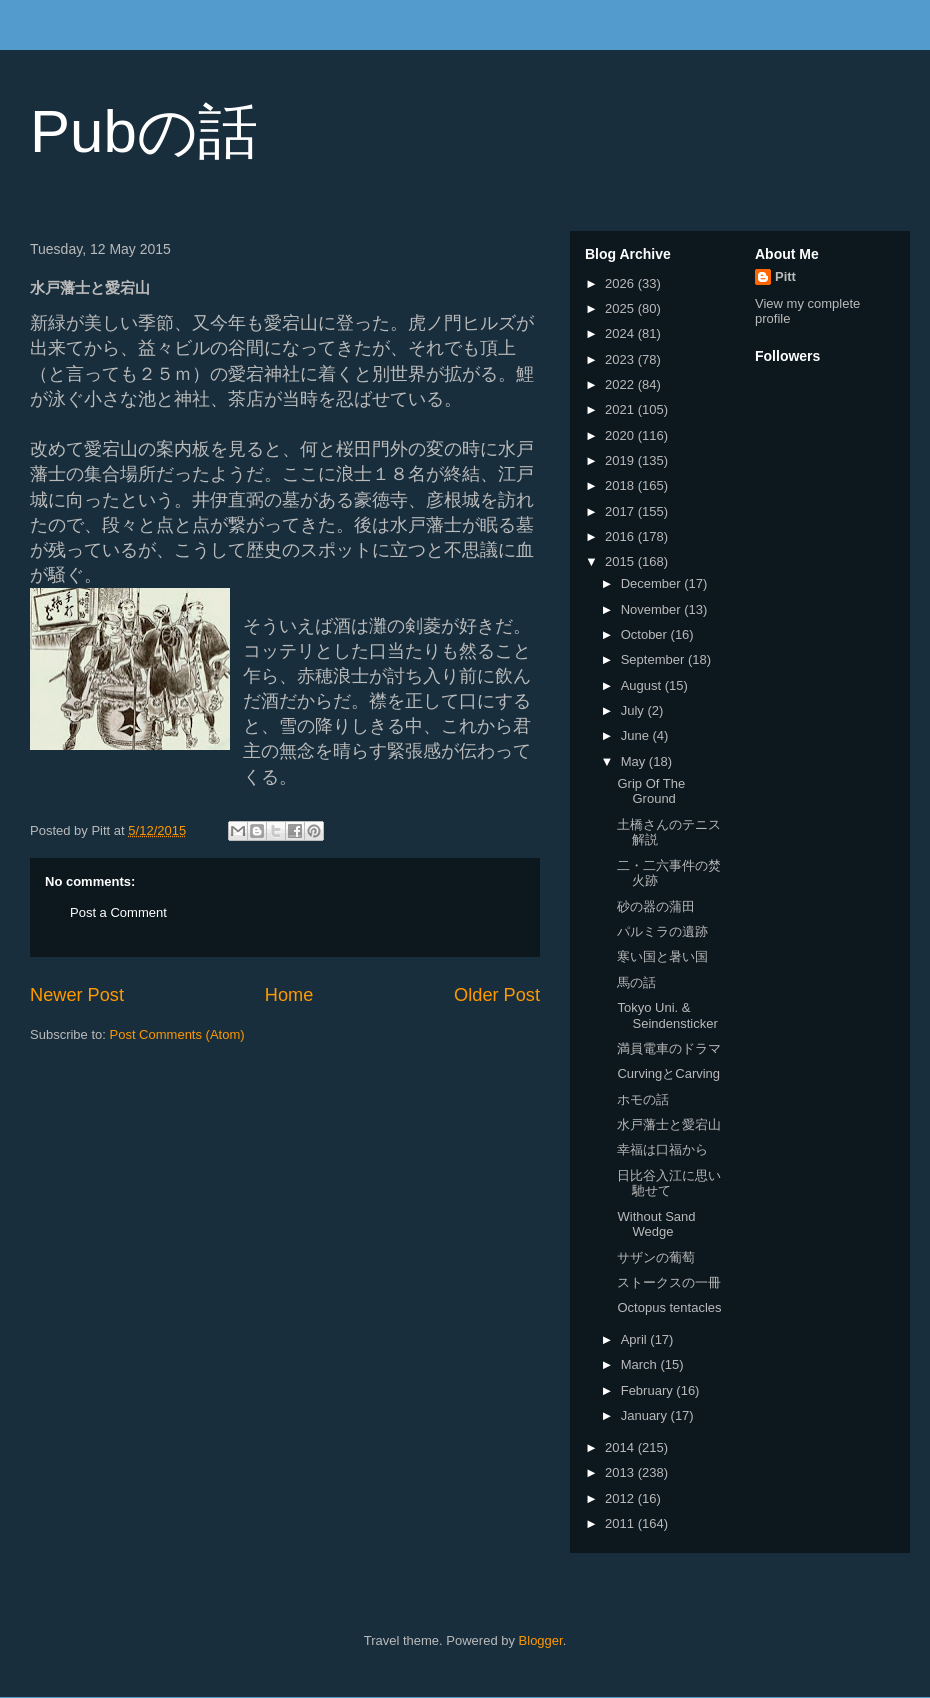 This screenshot has height=1698, width=930. What do you see at coordinates (144, 131) in the screenshot?
I see `Pubの話` at bounding box center [144, 131].